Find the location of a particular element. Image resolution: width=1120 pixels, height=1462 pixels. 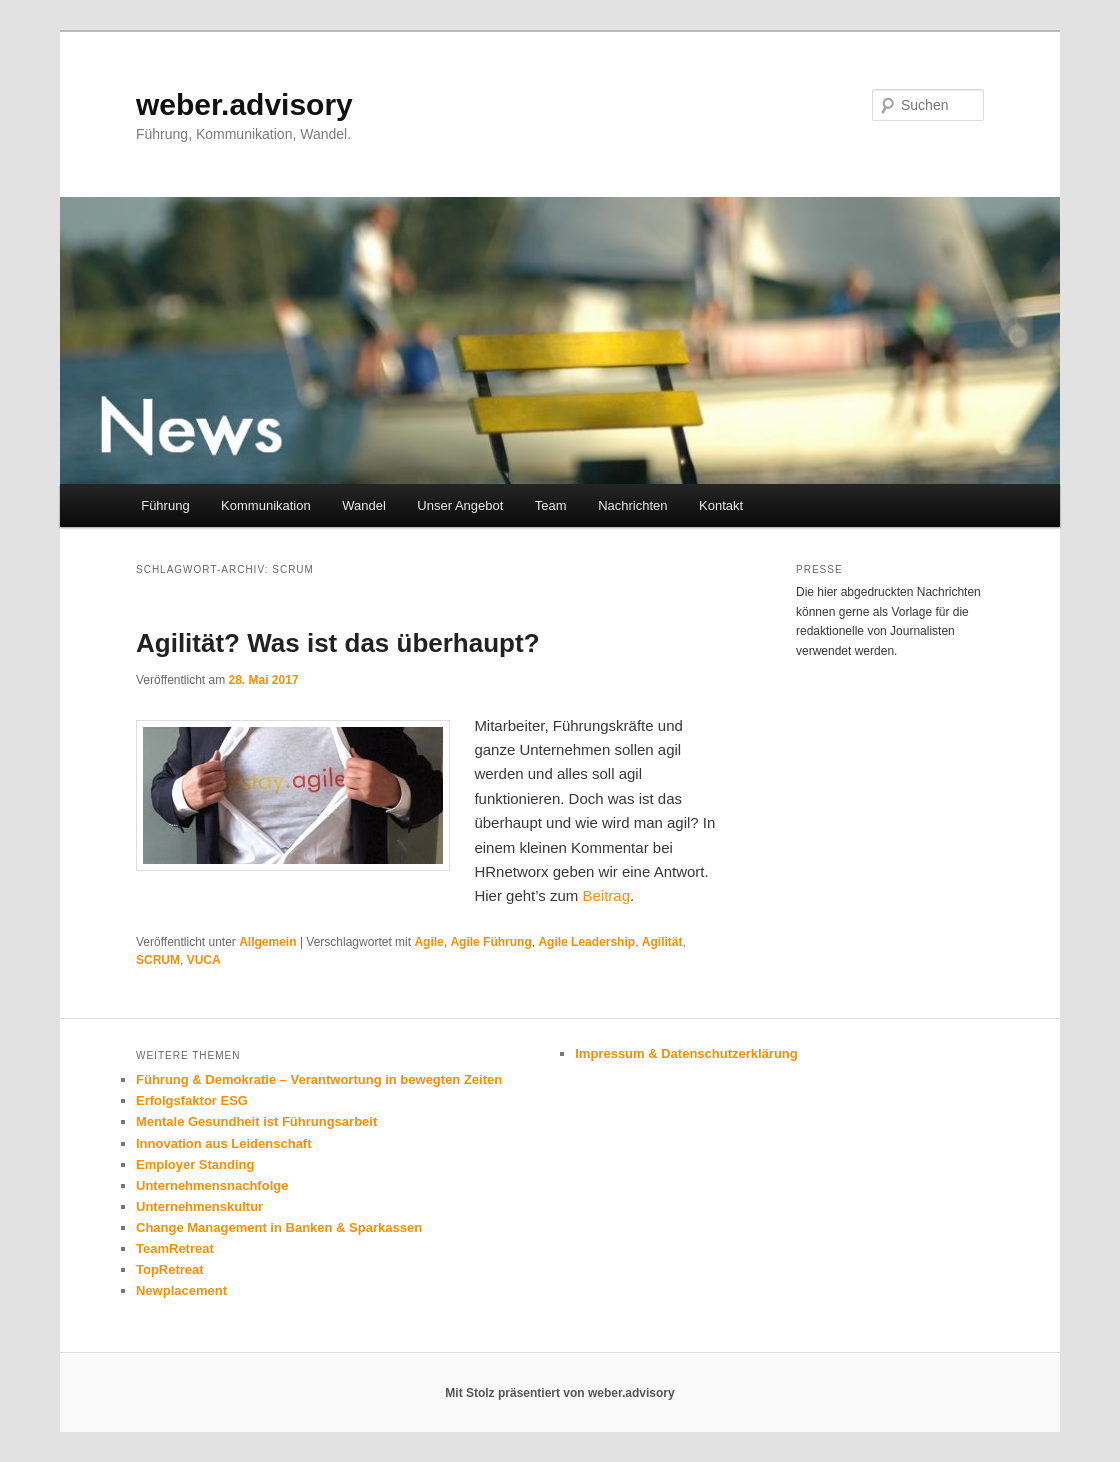

Agile Leadership is located at coordinates (586, 942).